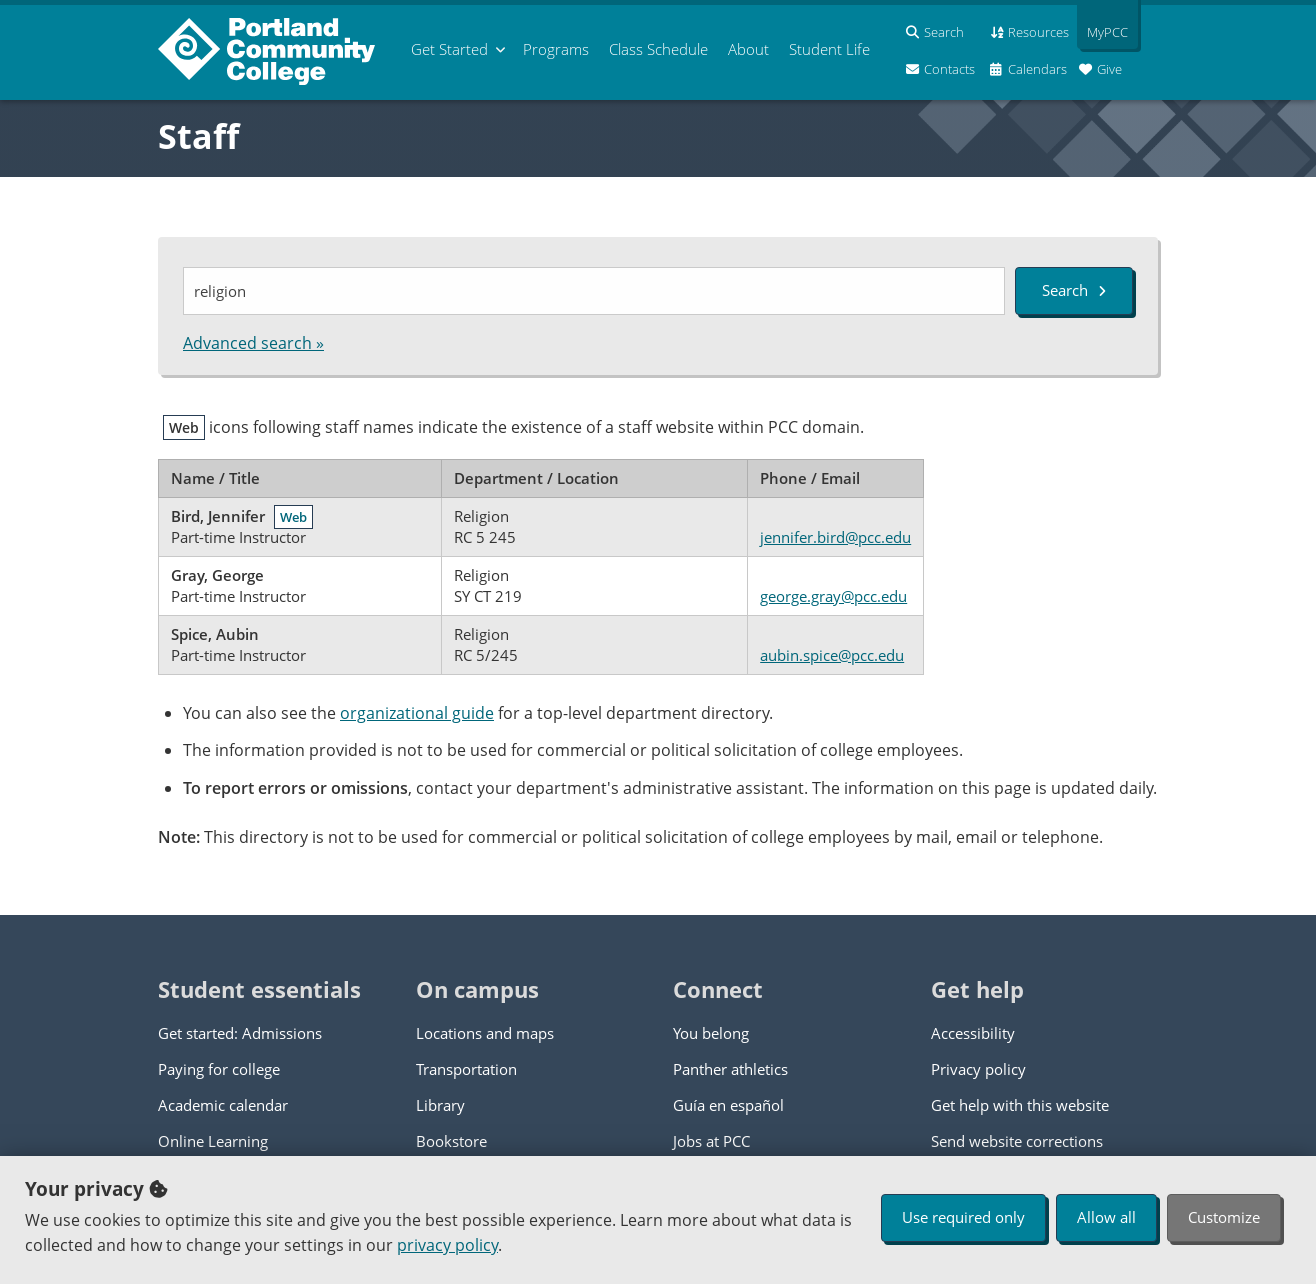 The width and height of the screenshot is (1316, 1284). I want to click on Online Learning, so click(213, 1141).